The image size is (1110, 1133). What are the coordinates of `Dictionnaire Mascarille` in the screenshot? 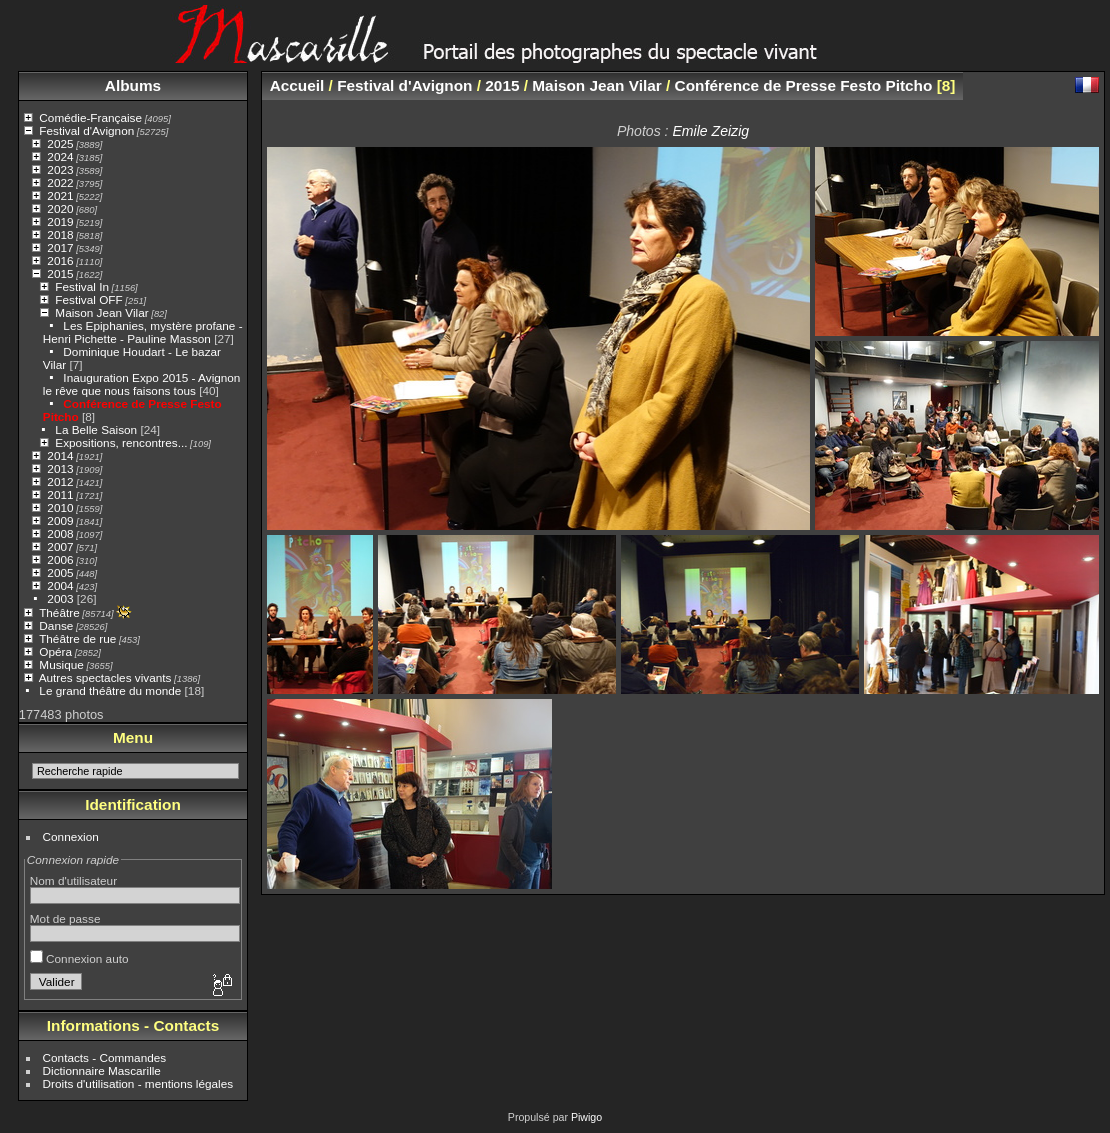 It's located at (102, 1070).